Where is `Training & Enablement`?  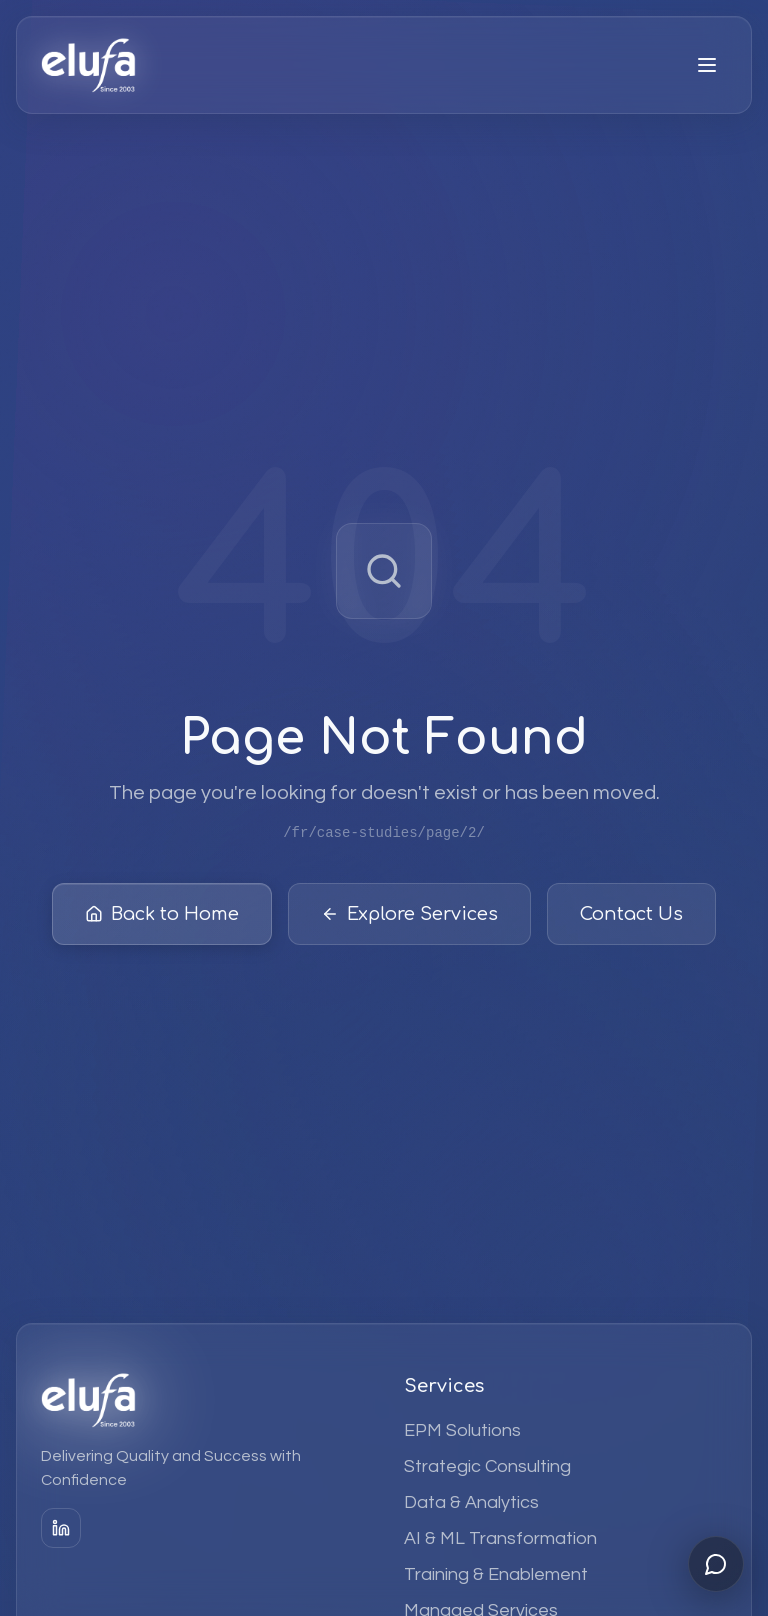 Training & Enablement is located at coordinates (496, 1574).